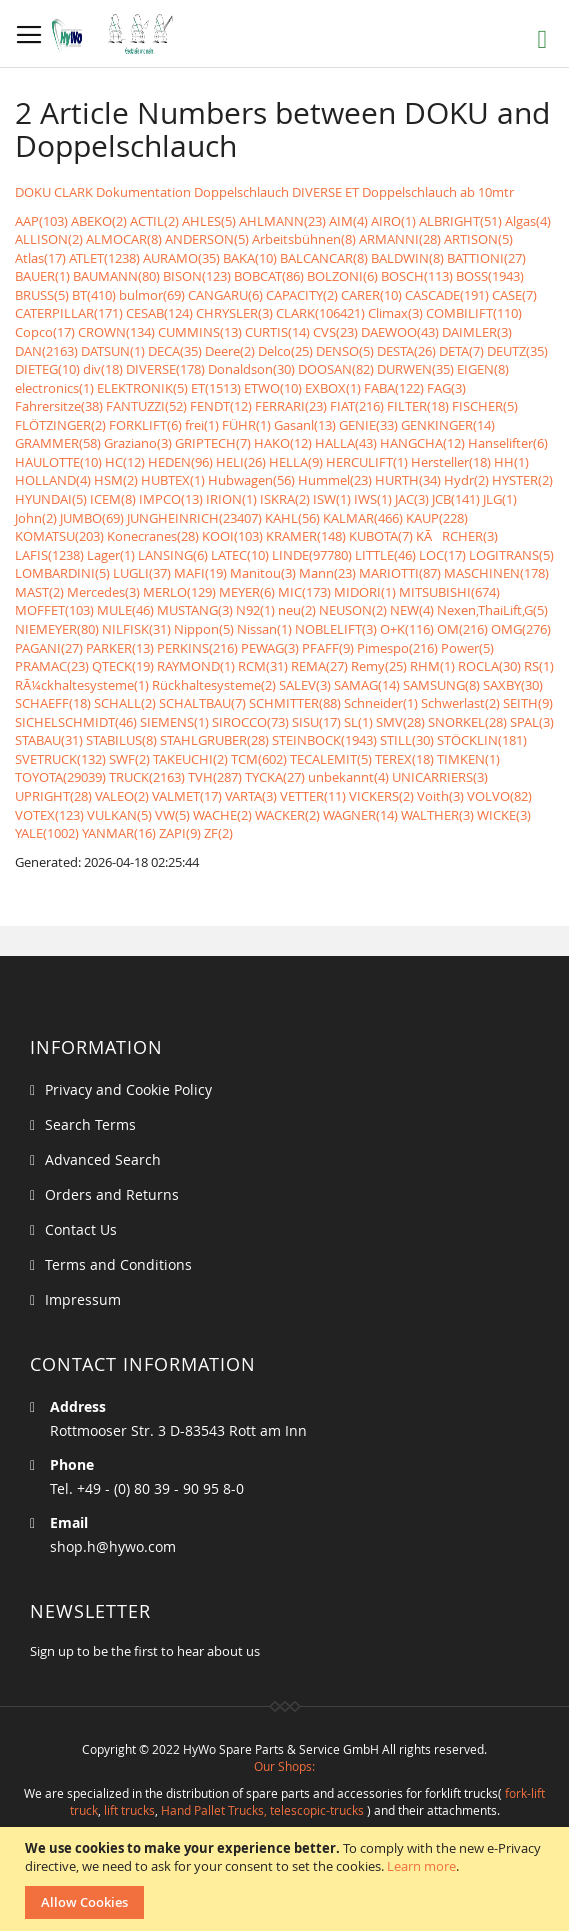 This screenshot has width=569, height=1931. I want to click on div(18), so click(103, 369).